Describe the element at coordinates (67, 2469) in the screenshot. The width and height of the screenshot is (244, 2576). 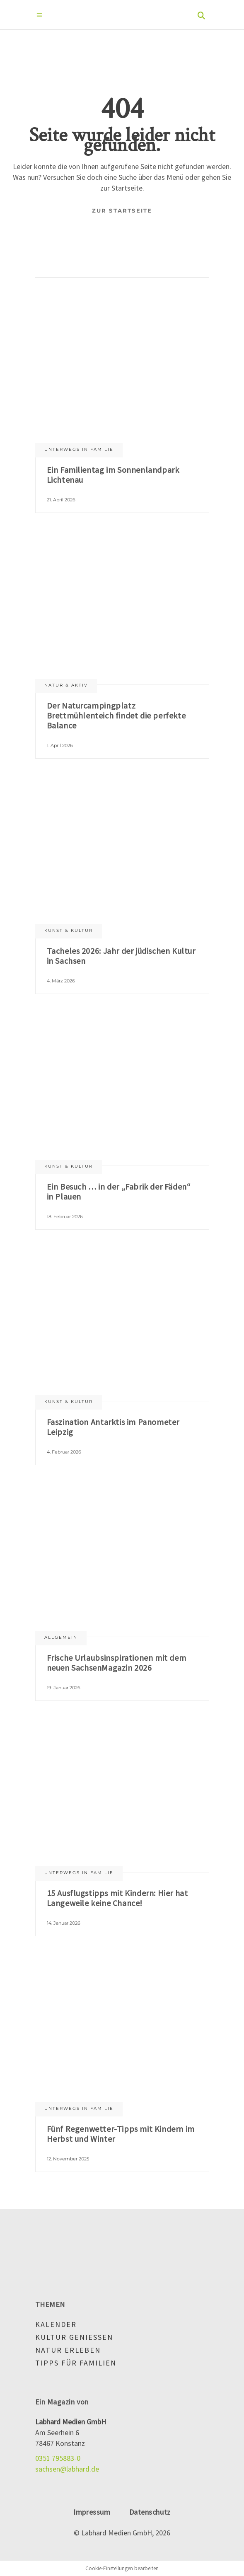
I see `sachsen@labhard.de` at that location.